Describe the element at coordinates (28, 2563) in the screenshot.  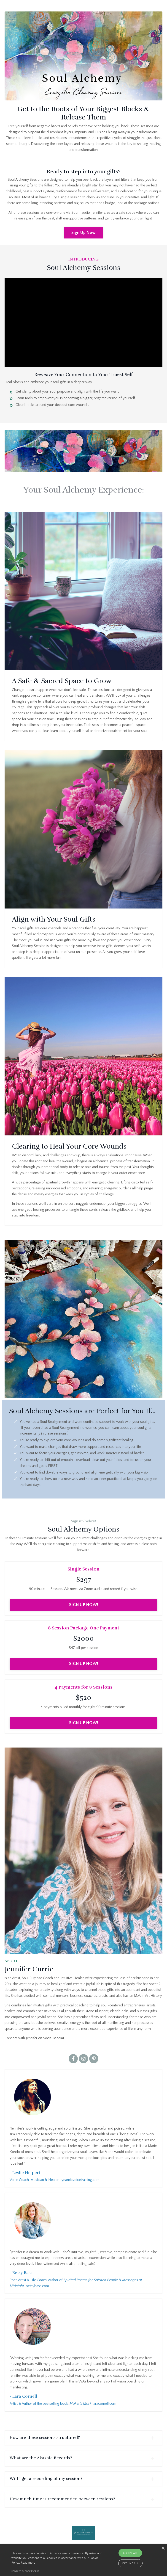
I see `Read more` at that location.